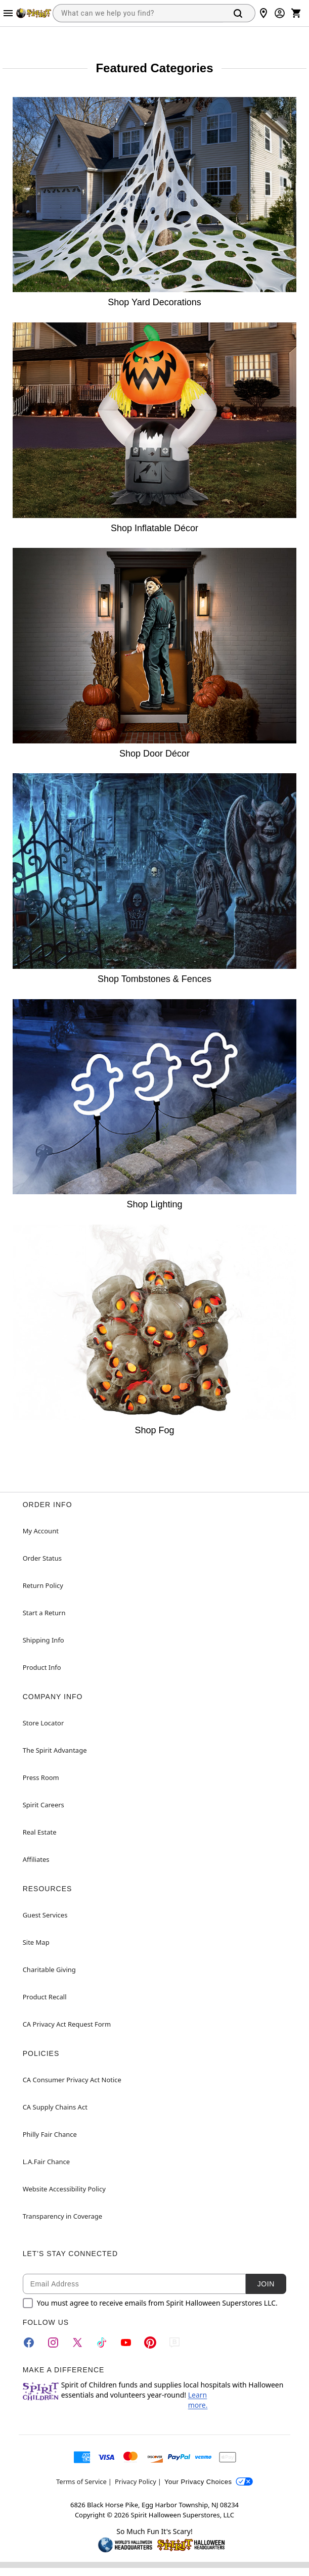 Image resolution: width=309 pixels, height=2576 pixels. I want to click on Charitable Giving, so click(49, 1969).